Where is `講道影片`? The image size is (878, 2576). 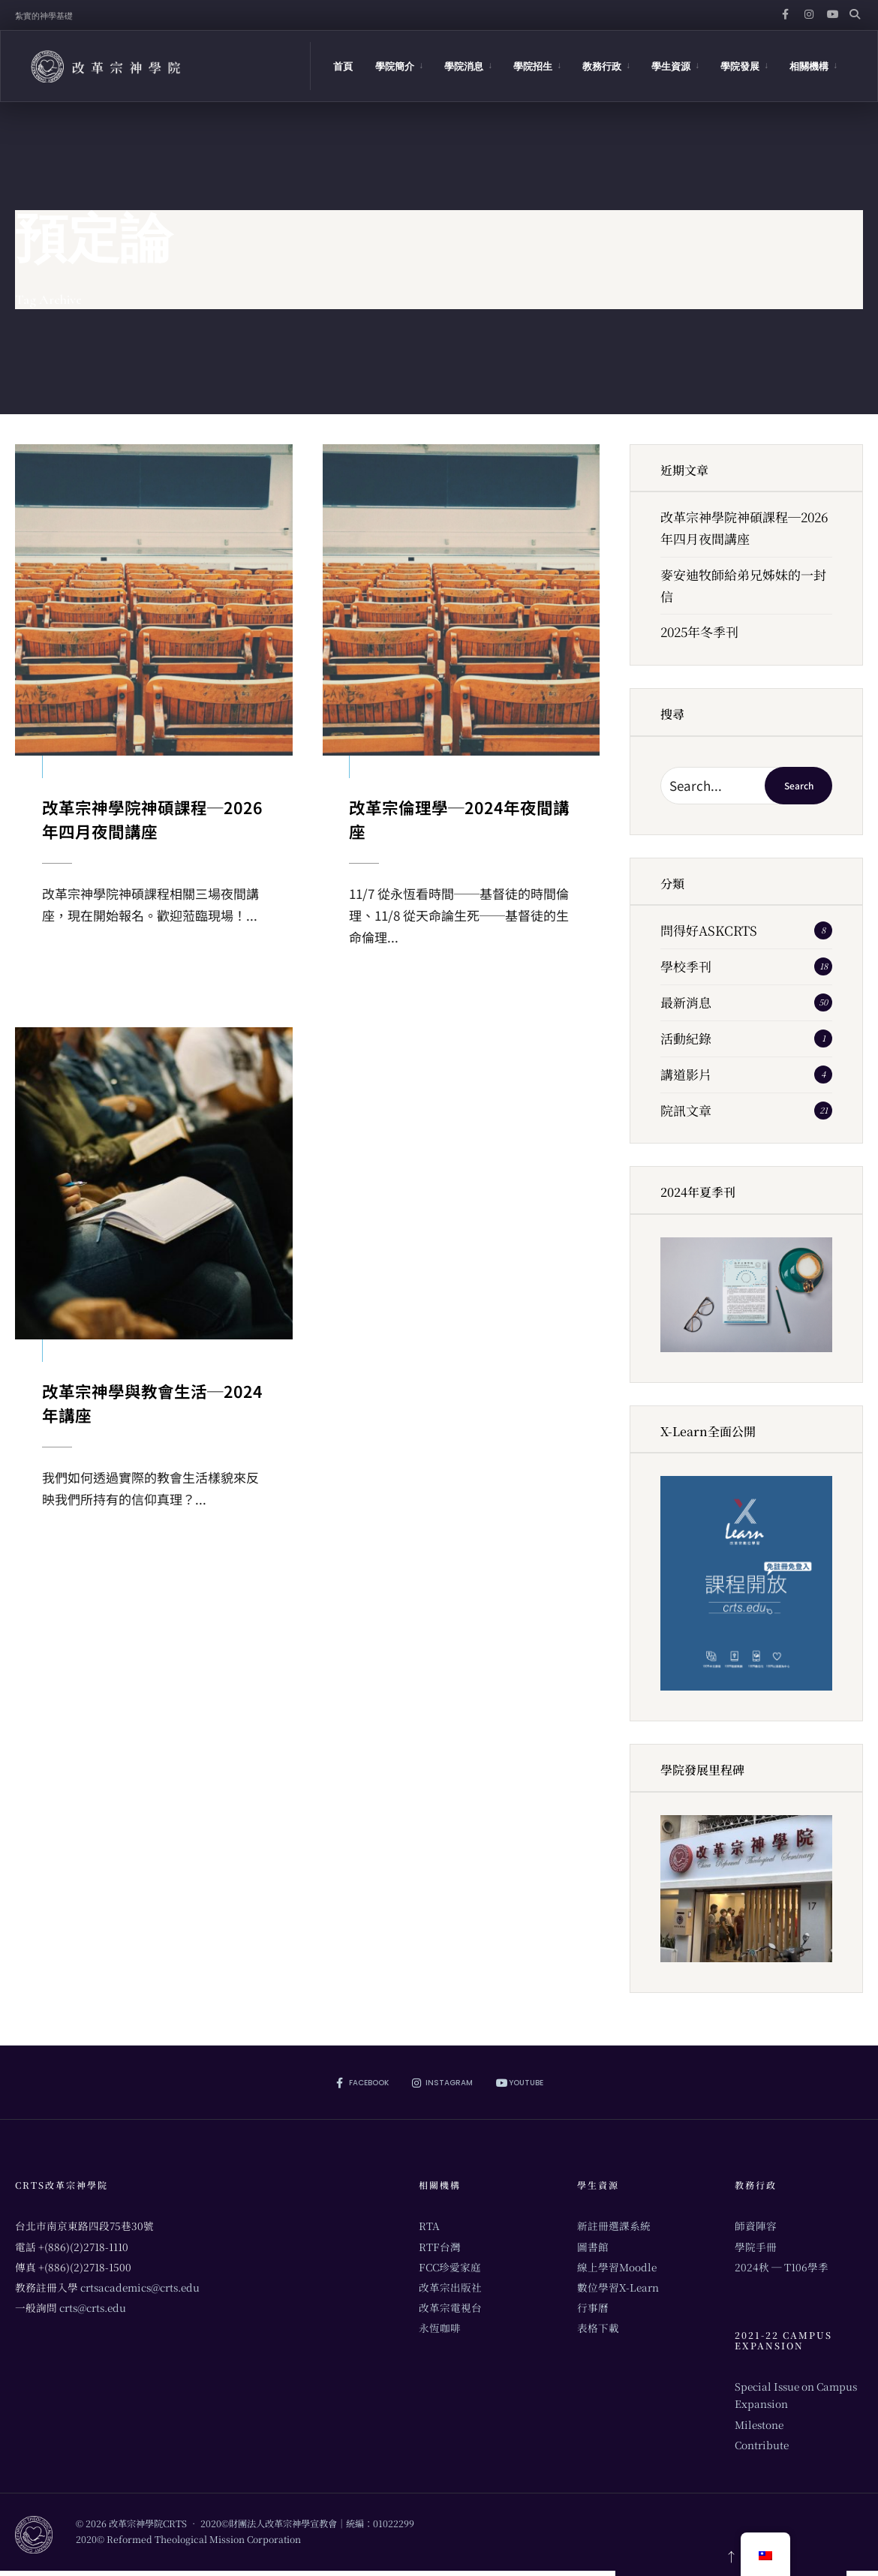 講道影片 is located at coordinates (685, 1074).